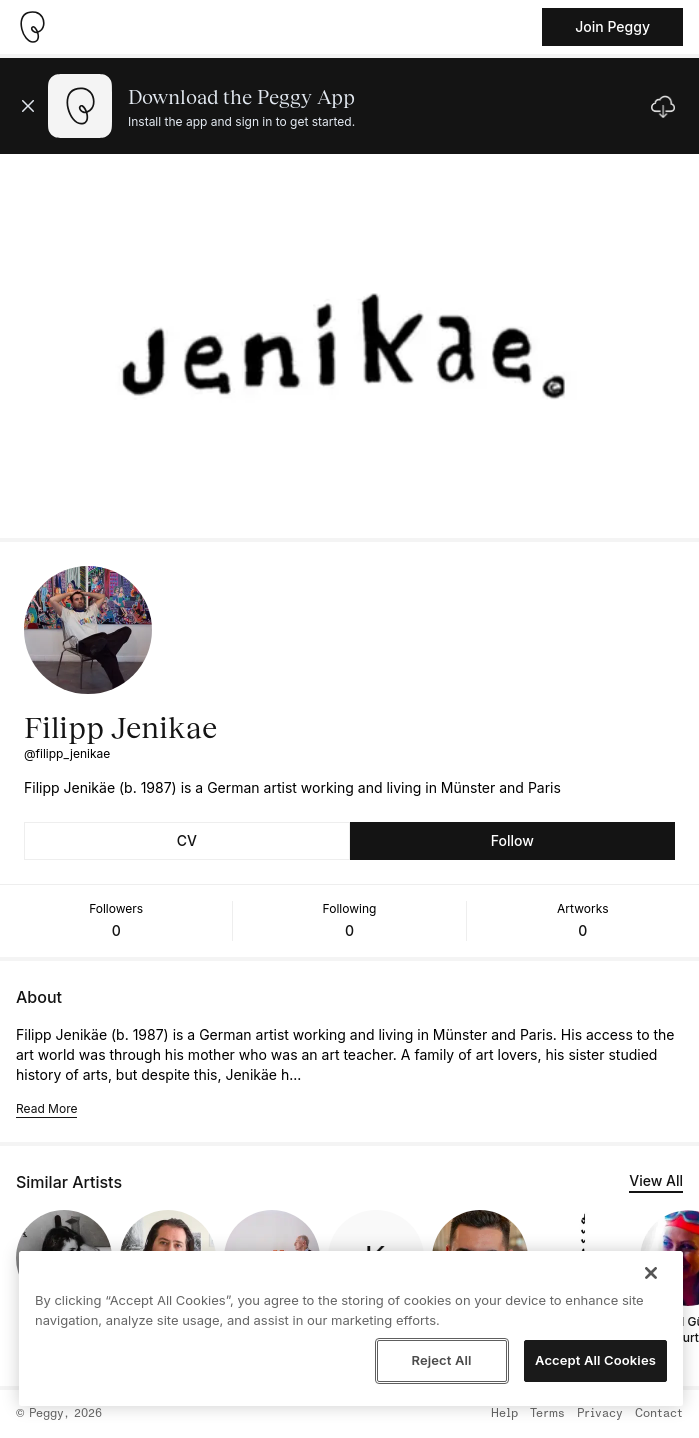 The image size is (699, 1438). I want to click on [Close], so click(651, 1273).